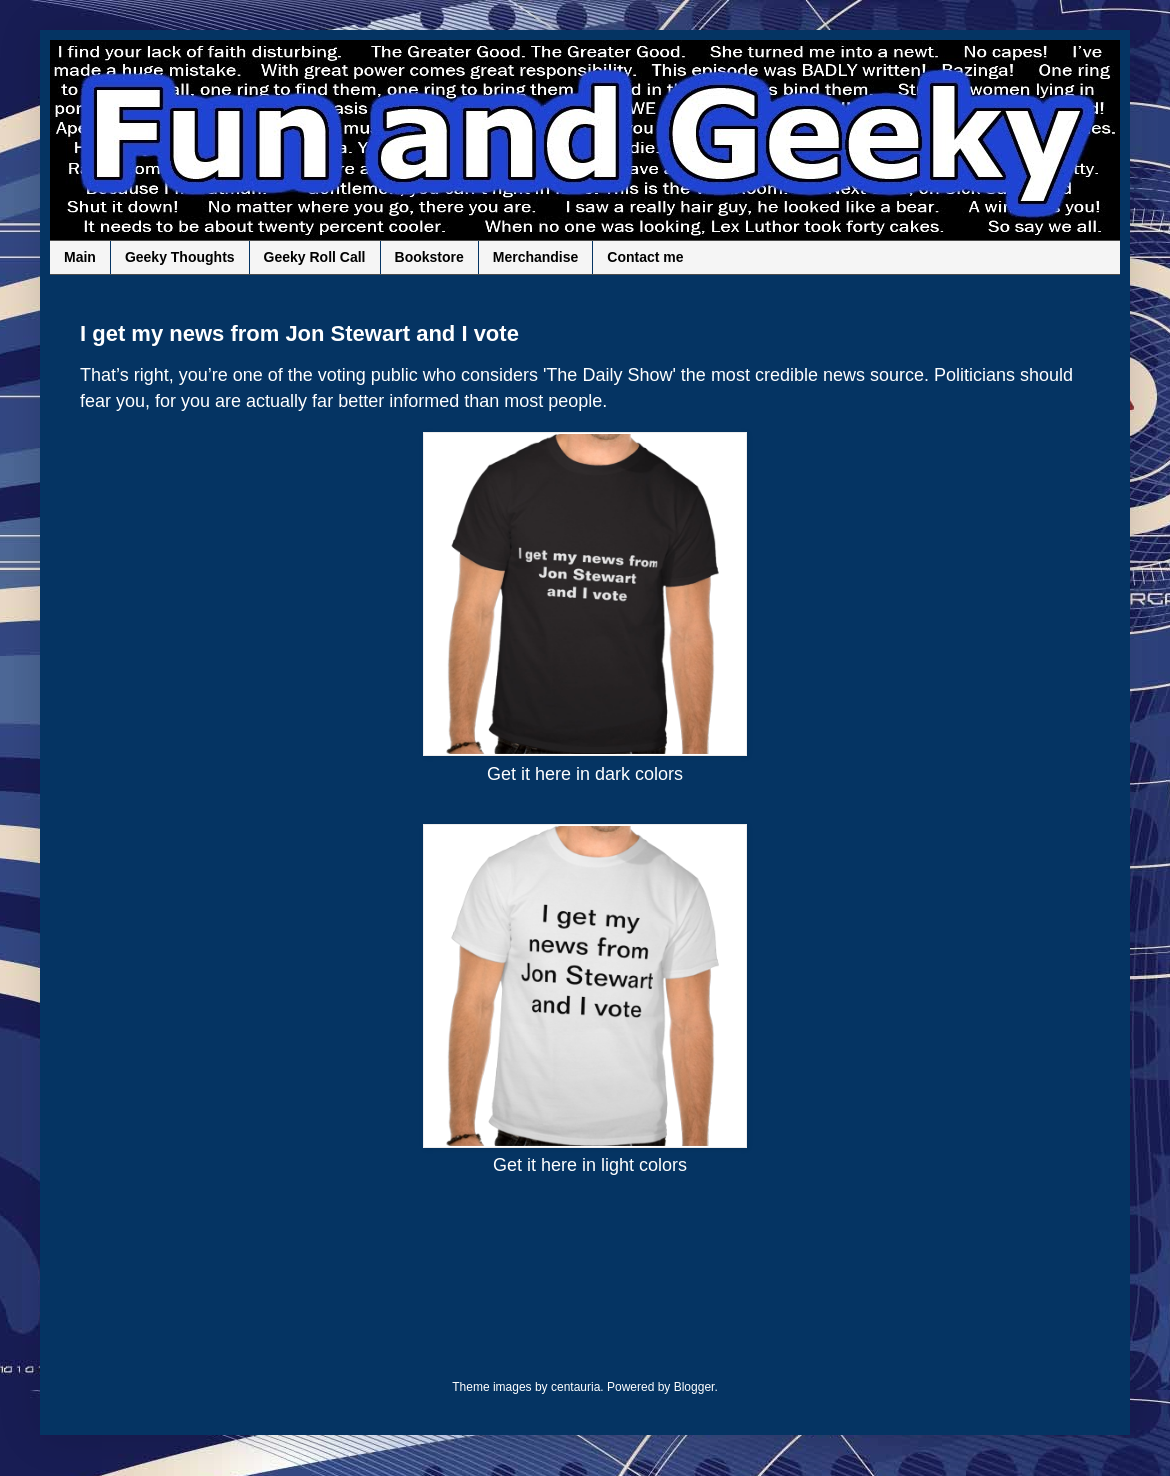  What do you see at coordinates (429, 257) in the screenshot?
I see `Bookstore` at bounding box center [429, 257].